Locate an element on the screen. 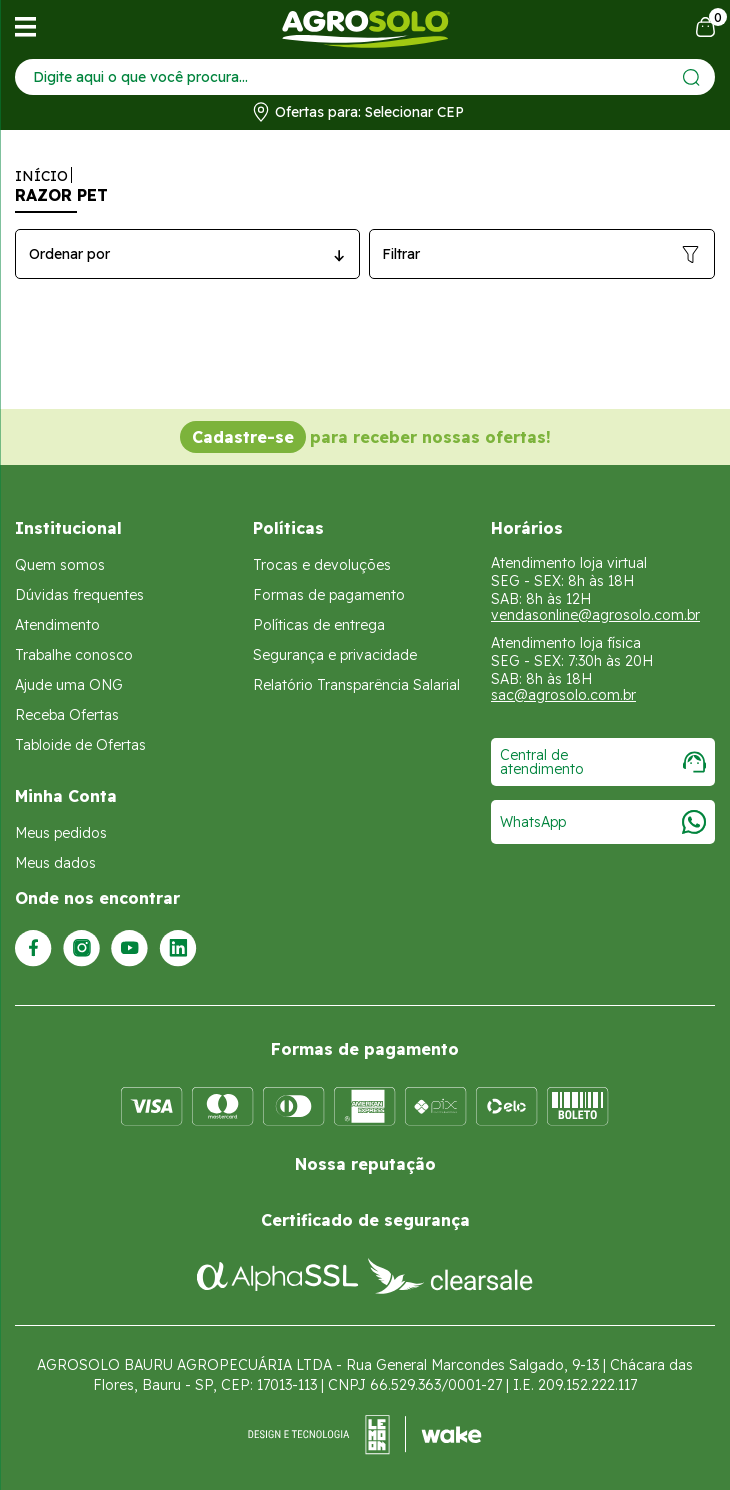  Início is located at coordinates (41, 176).